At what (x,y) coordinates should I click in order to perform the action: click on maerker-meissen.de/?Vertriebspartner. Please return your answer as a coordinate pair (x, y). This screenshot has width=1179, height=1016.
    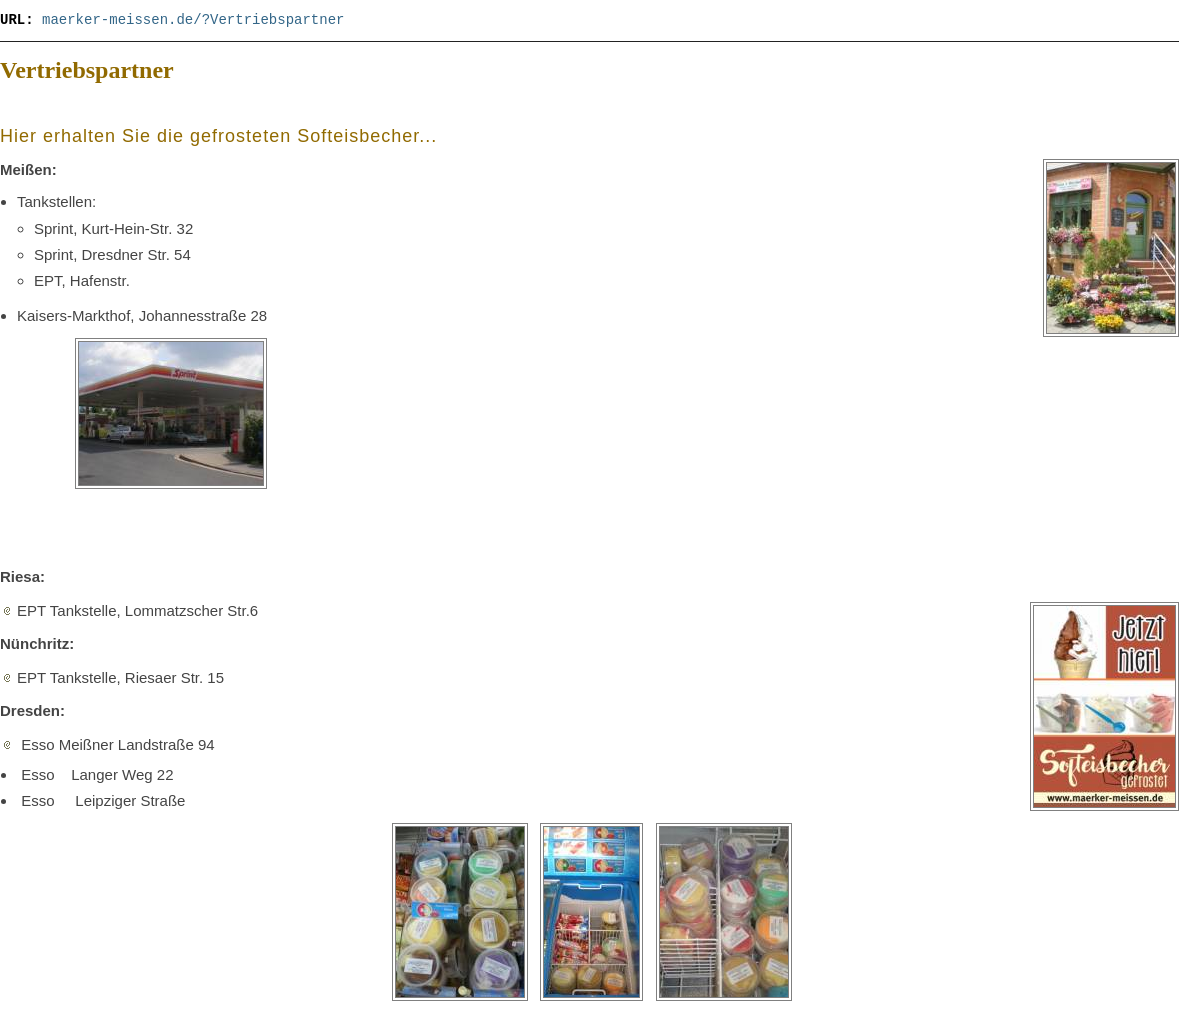
    Looking at the image, I should click on (193, 20).